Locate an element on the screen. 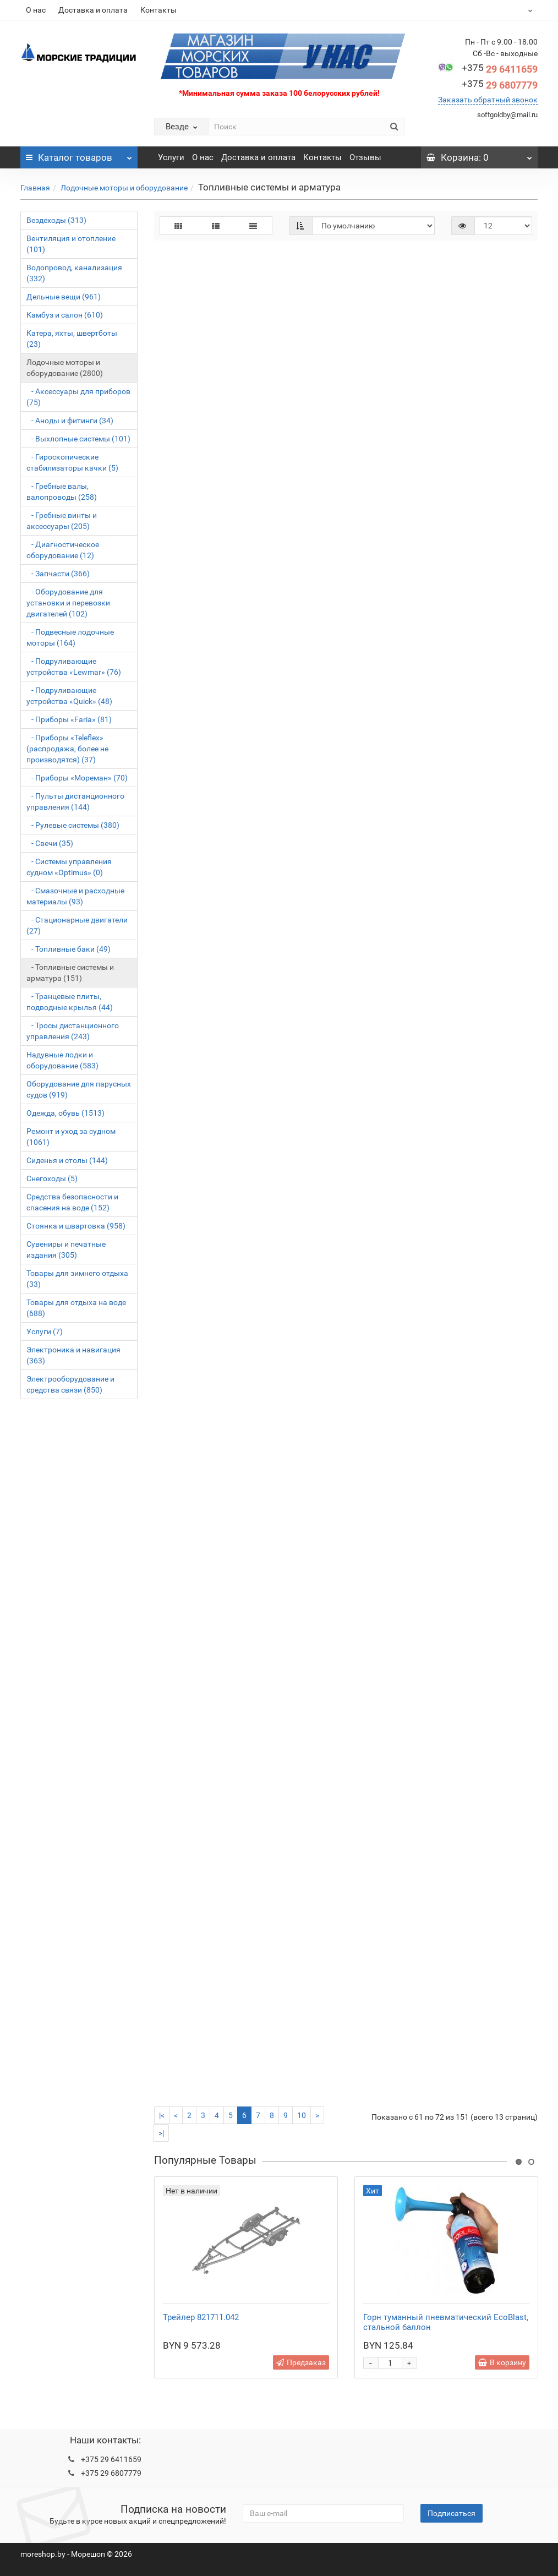  Главная is located at coordinates (35, 187).